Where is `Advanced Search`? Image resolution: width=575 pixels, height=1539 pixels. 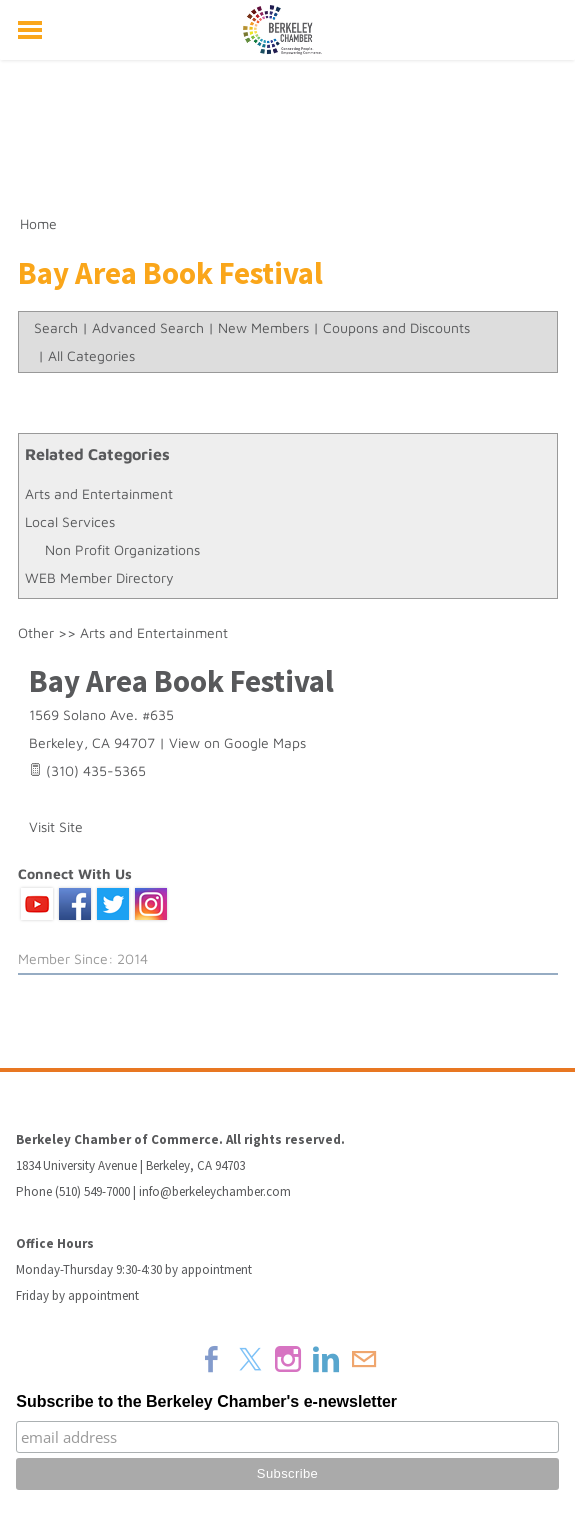 Advanced Search is located at coordinates (148, 327).